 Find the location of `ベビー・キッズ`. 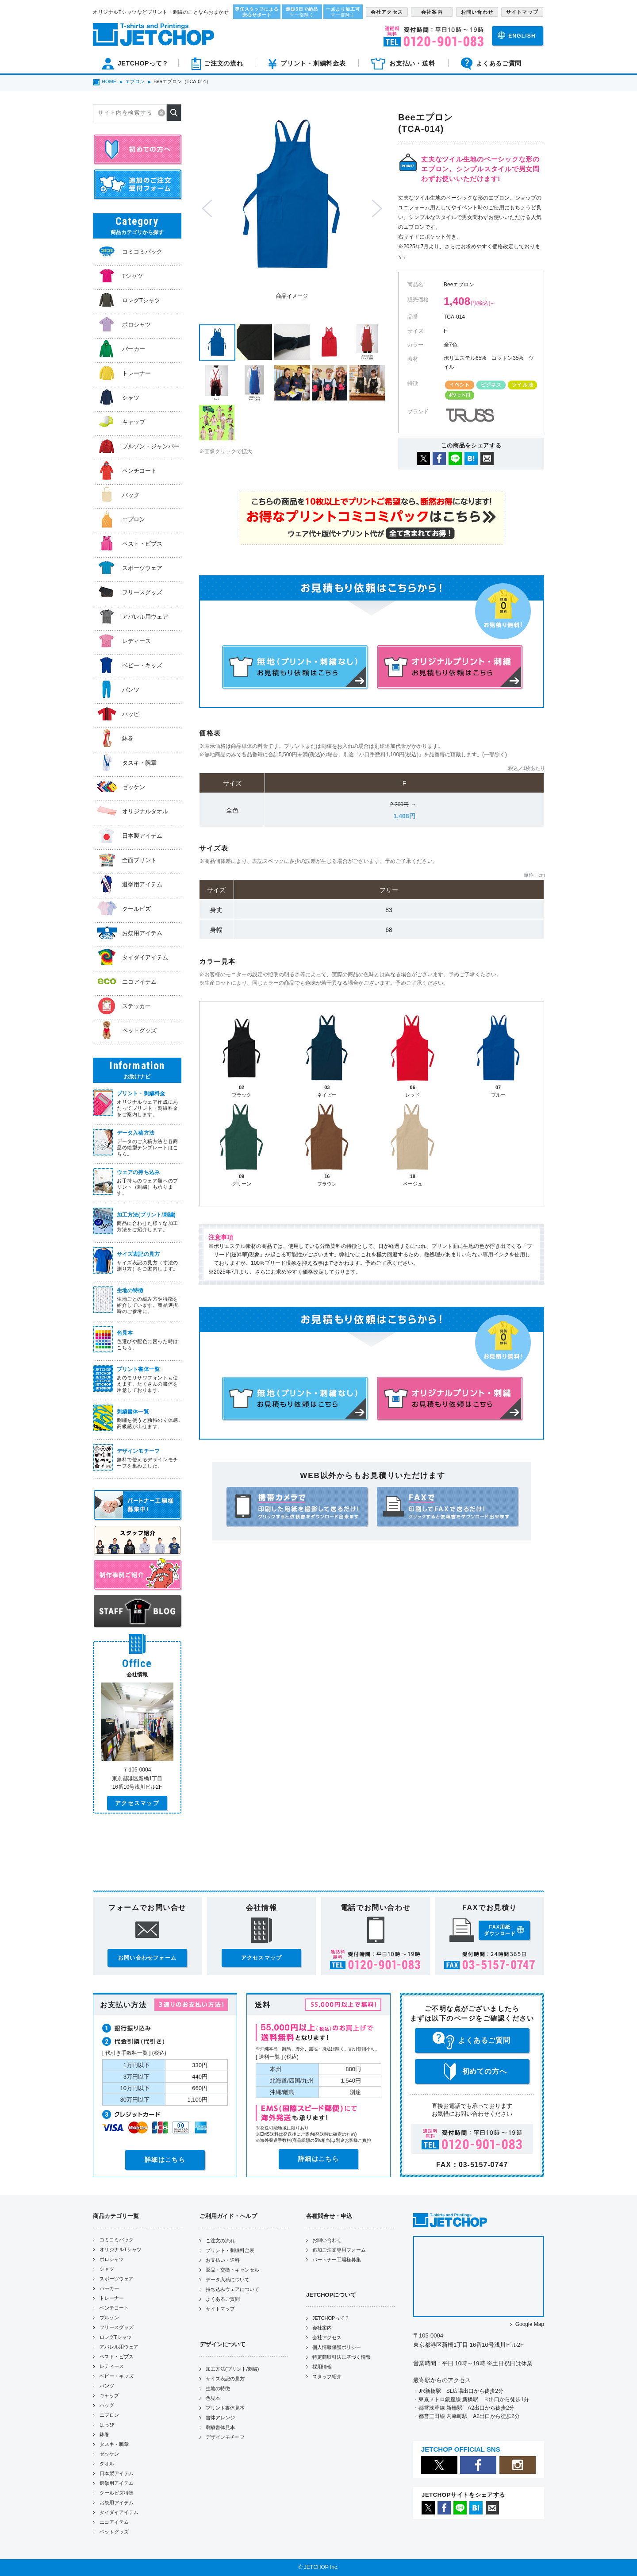

ベビー・キッズ is located at coordinates (117, 2376).